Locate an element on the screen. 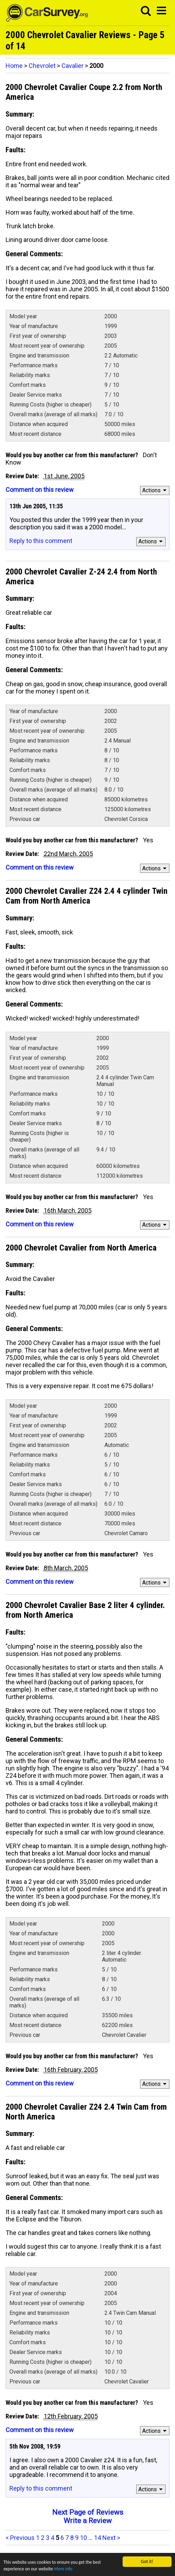 This screenshot has width=175, height=2576. 14 is located at coordinates (97, 2537).